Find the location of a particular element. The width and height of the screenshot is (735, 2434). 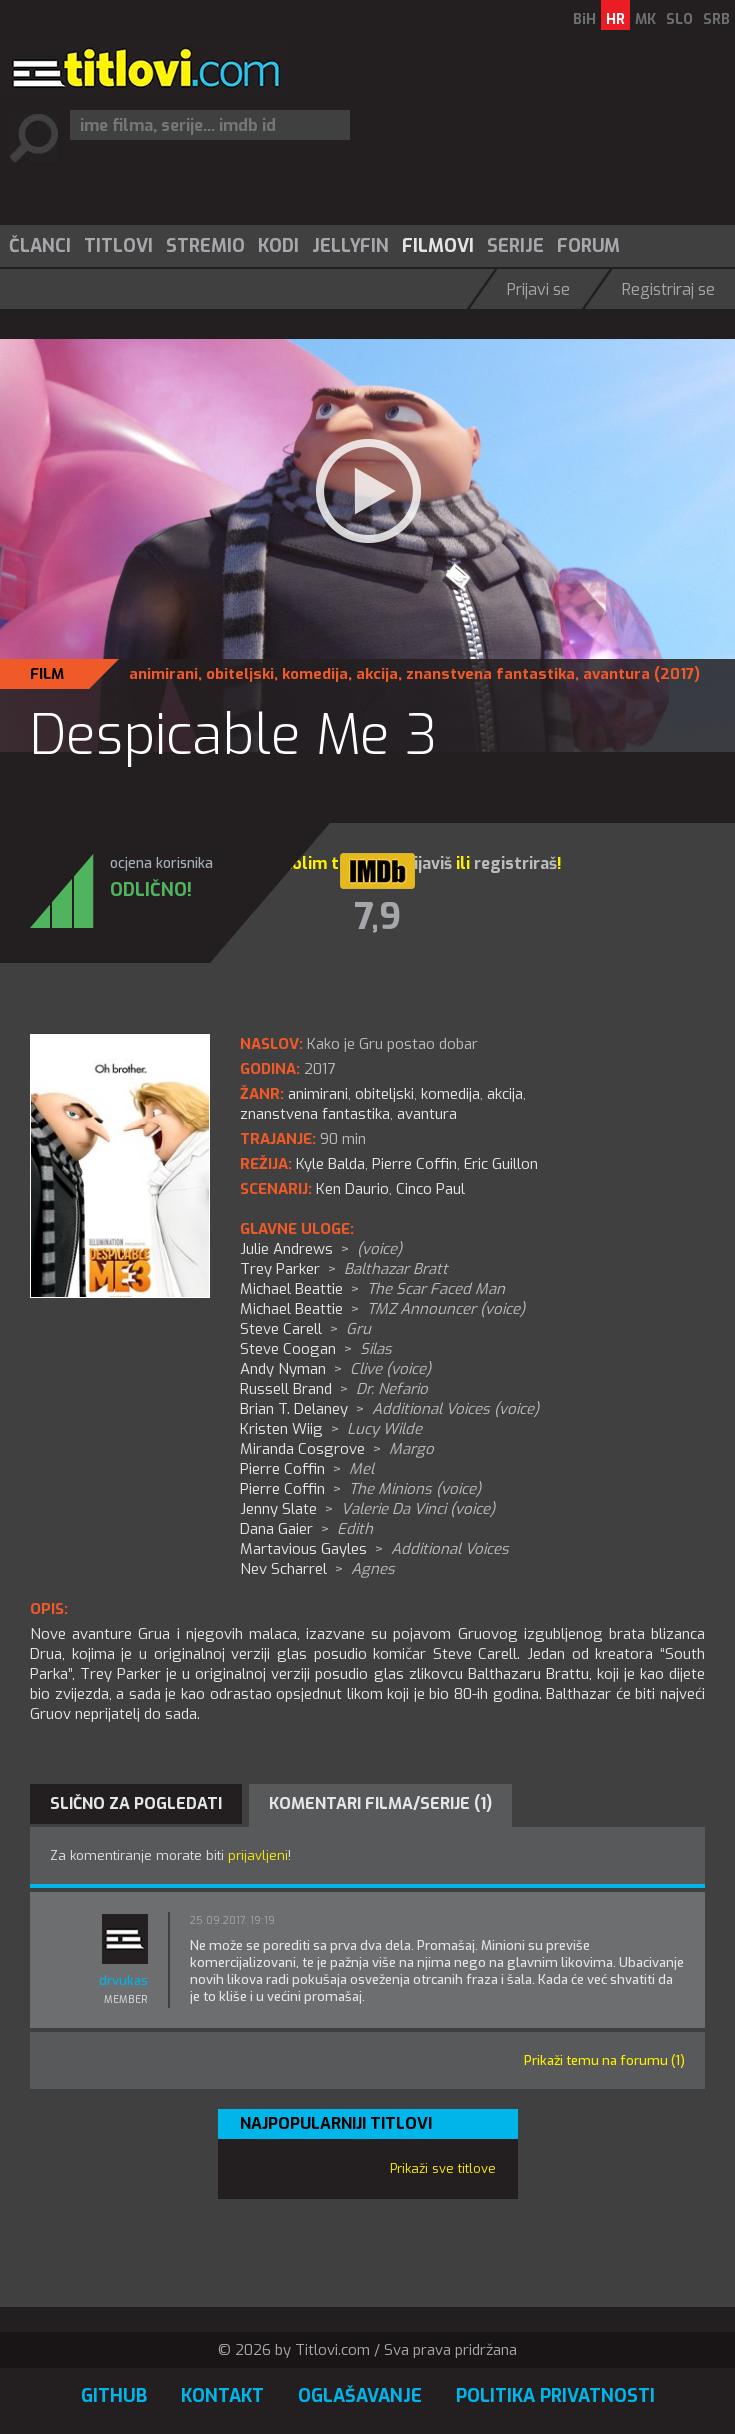

7,9 is located at coordinates (377, 917).